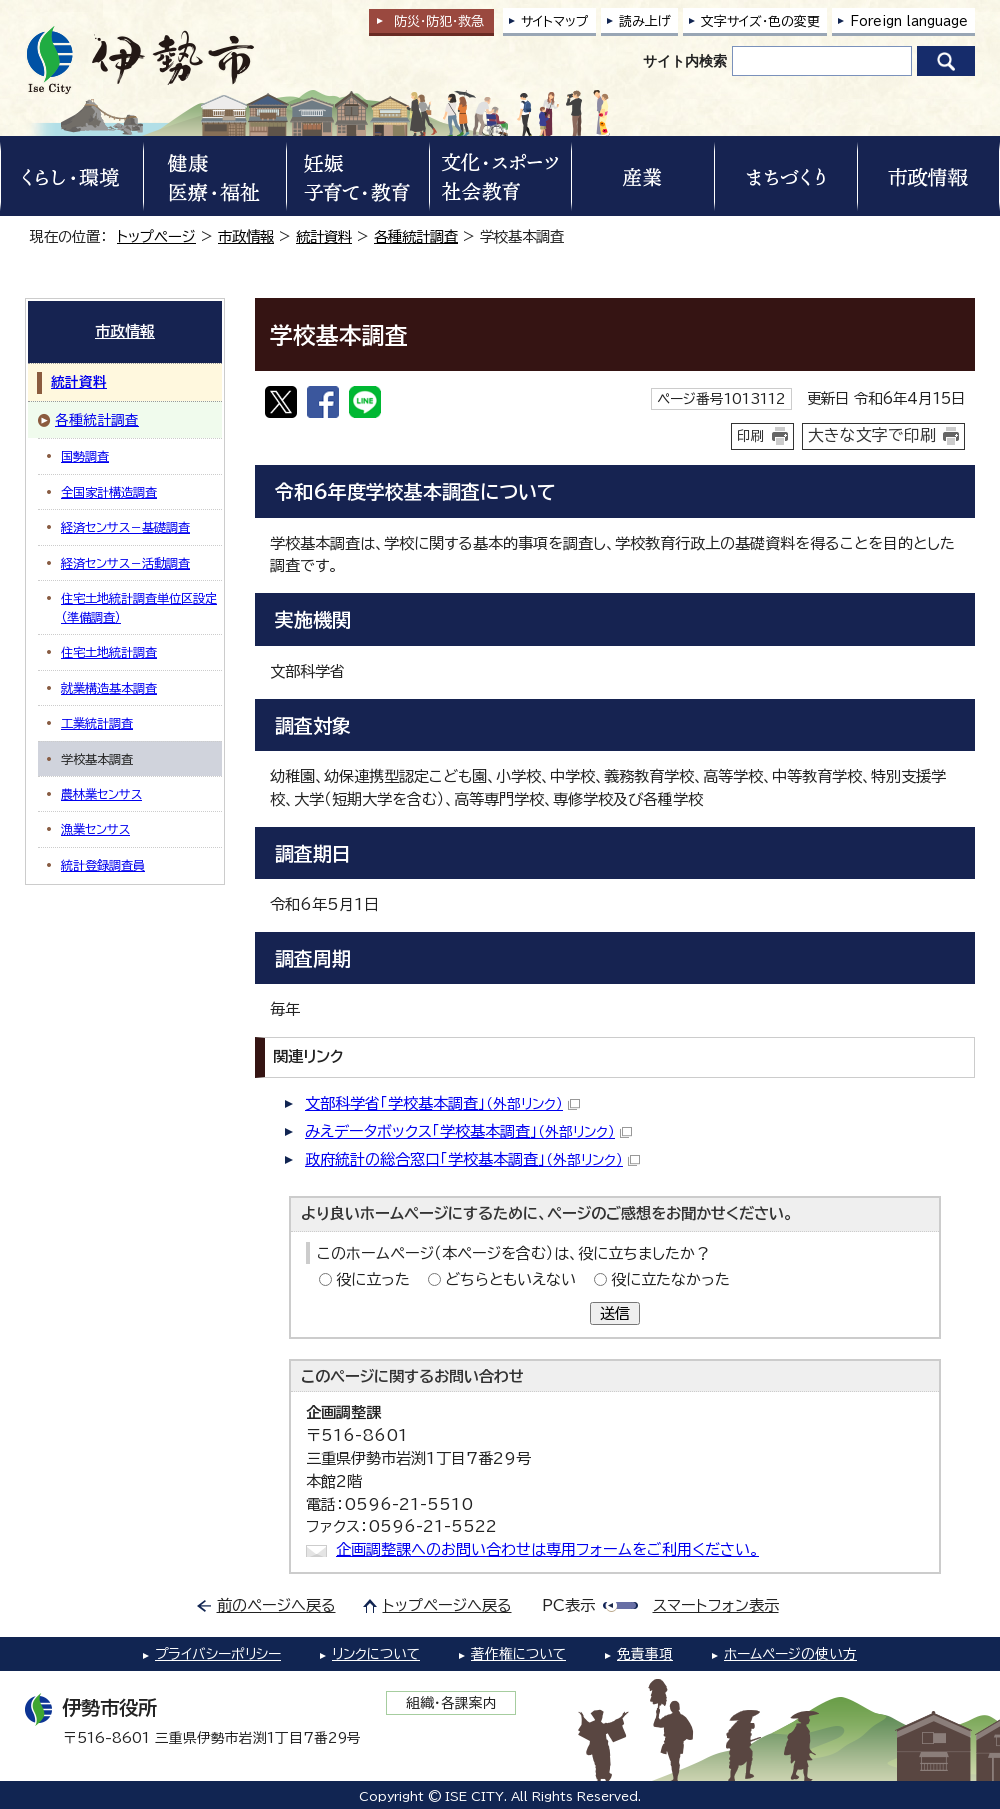  Describe the element at coordinates (909, 21) in the screenshot. I see `Foreign language` at that location.